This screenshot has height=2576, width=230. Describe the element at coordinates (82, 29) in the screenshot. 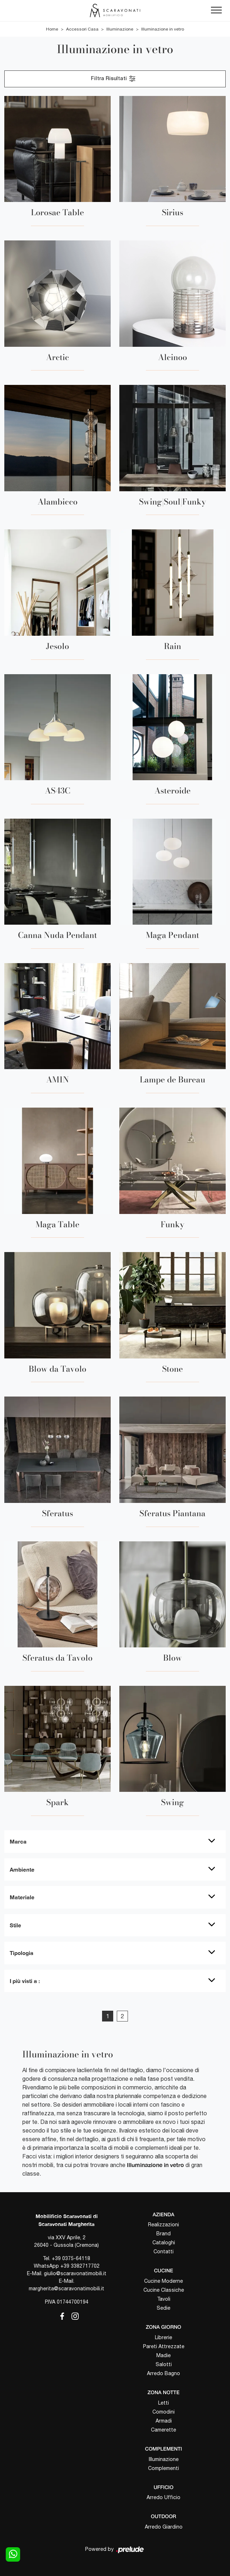

I see `Accessori Casa` at that location.